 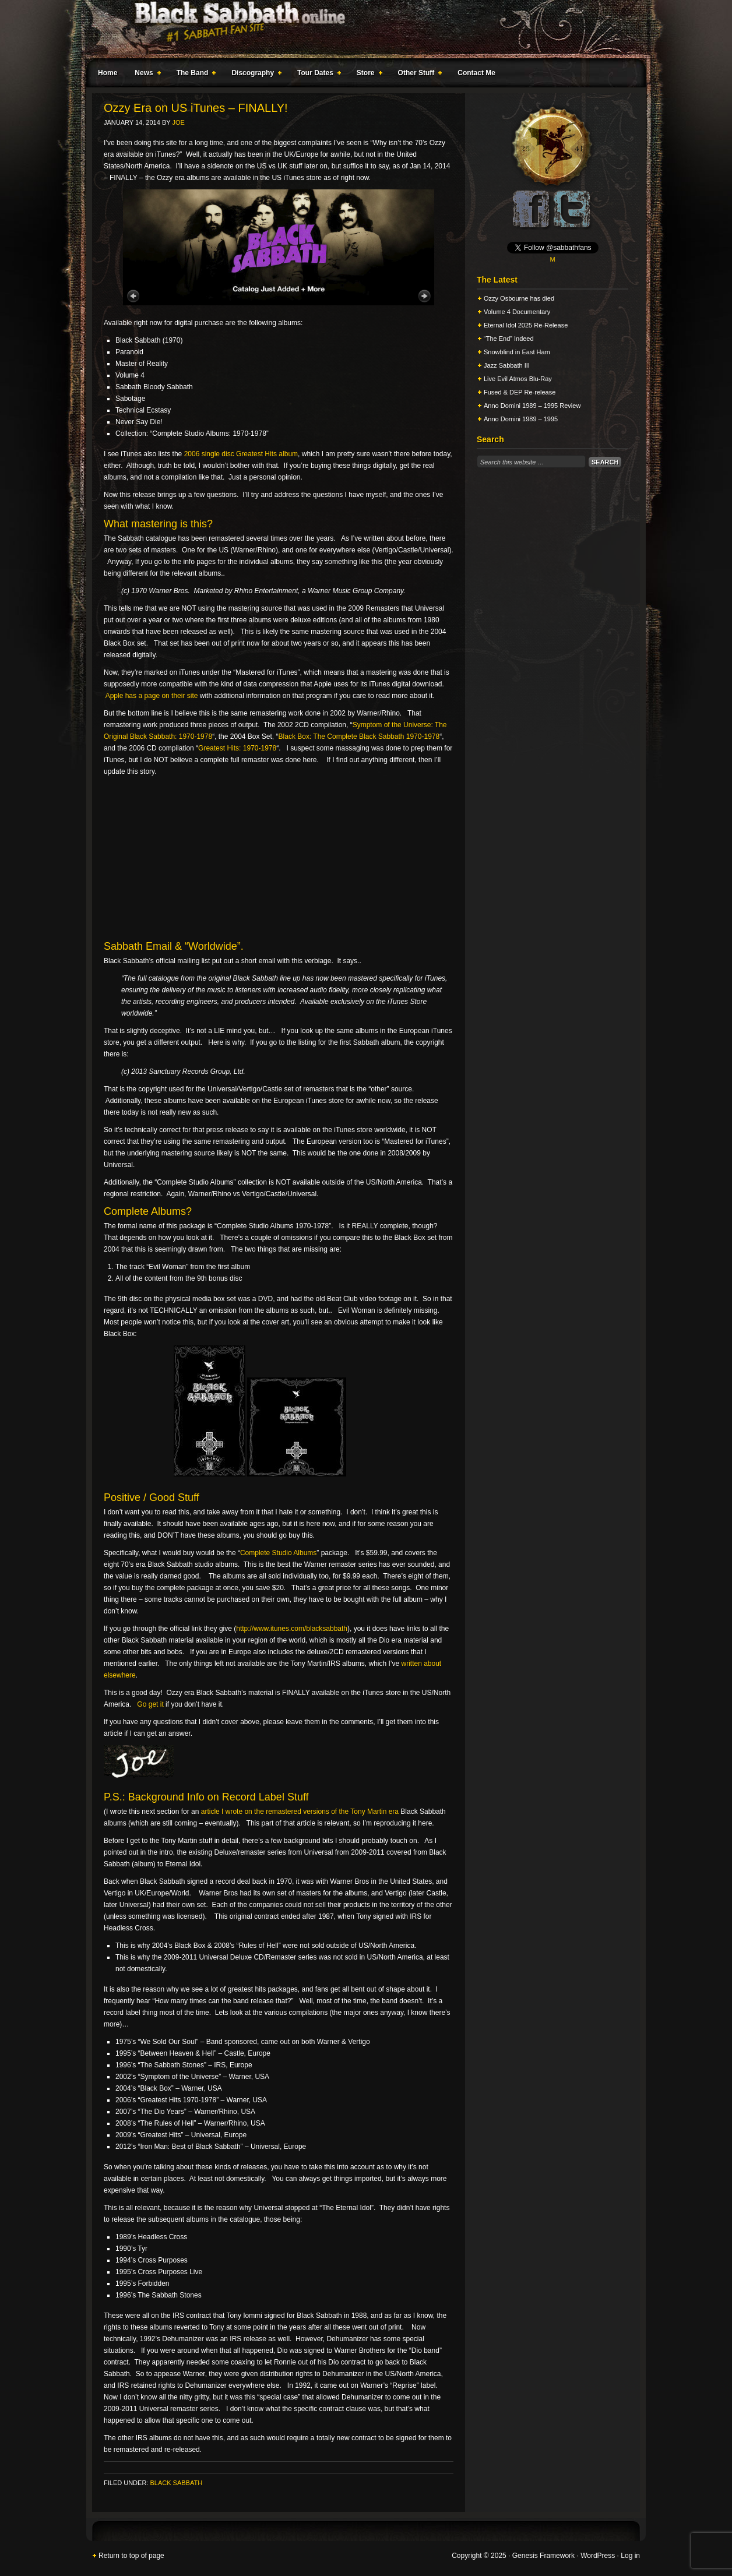 I want to click on Return to top of page, so click(x=131, y=2556).